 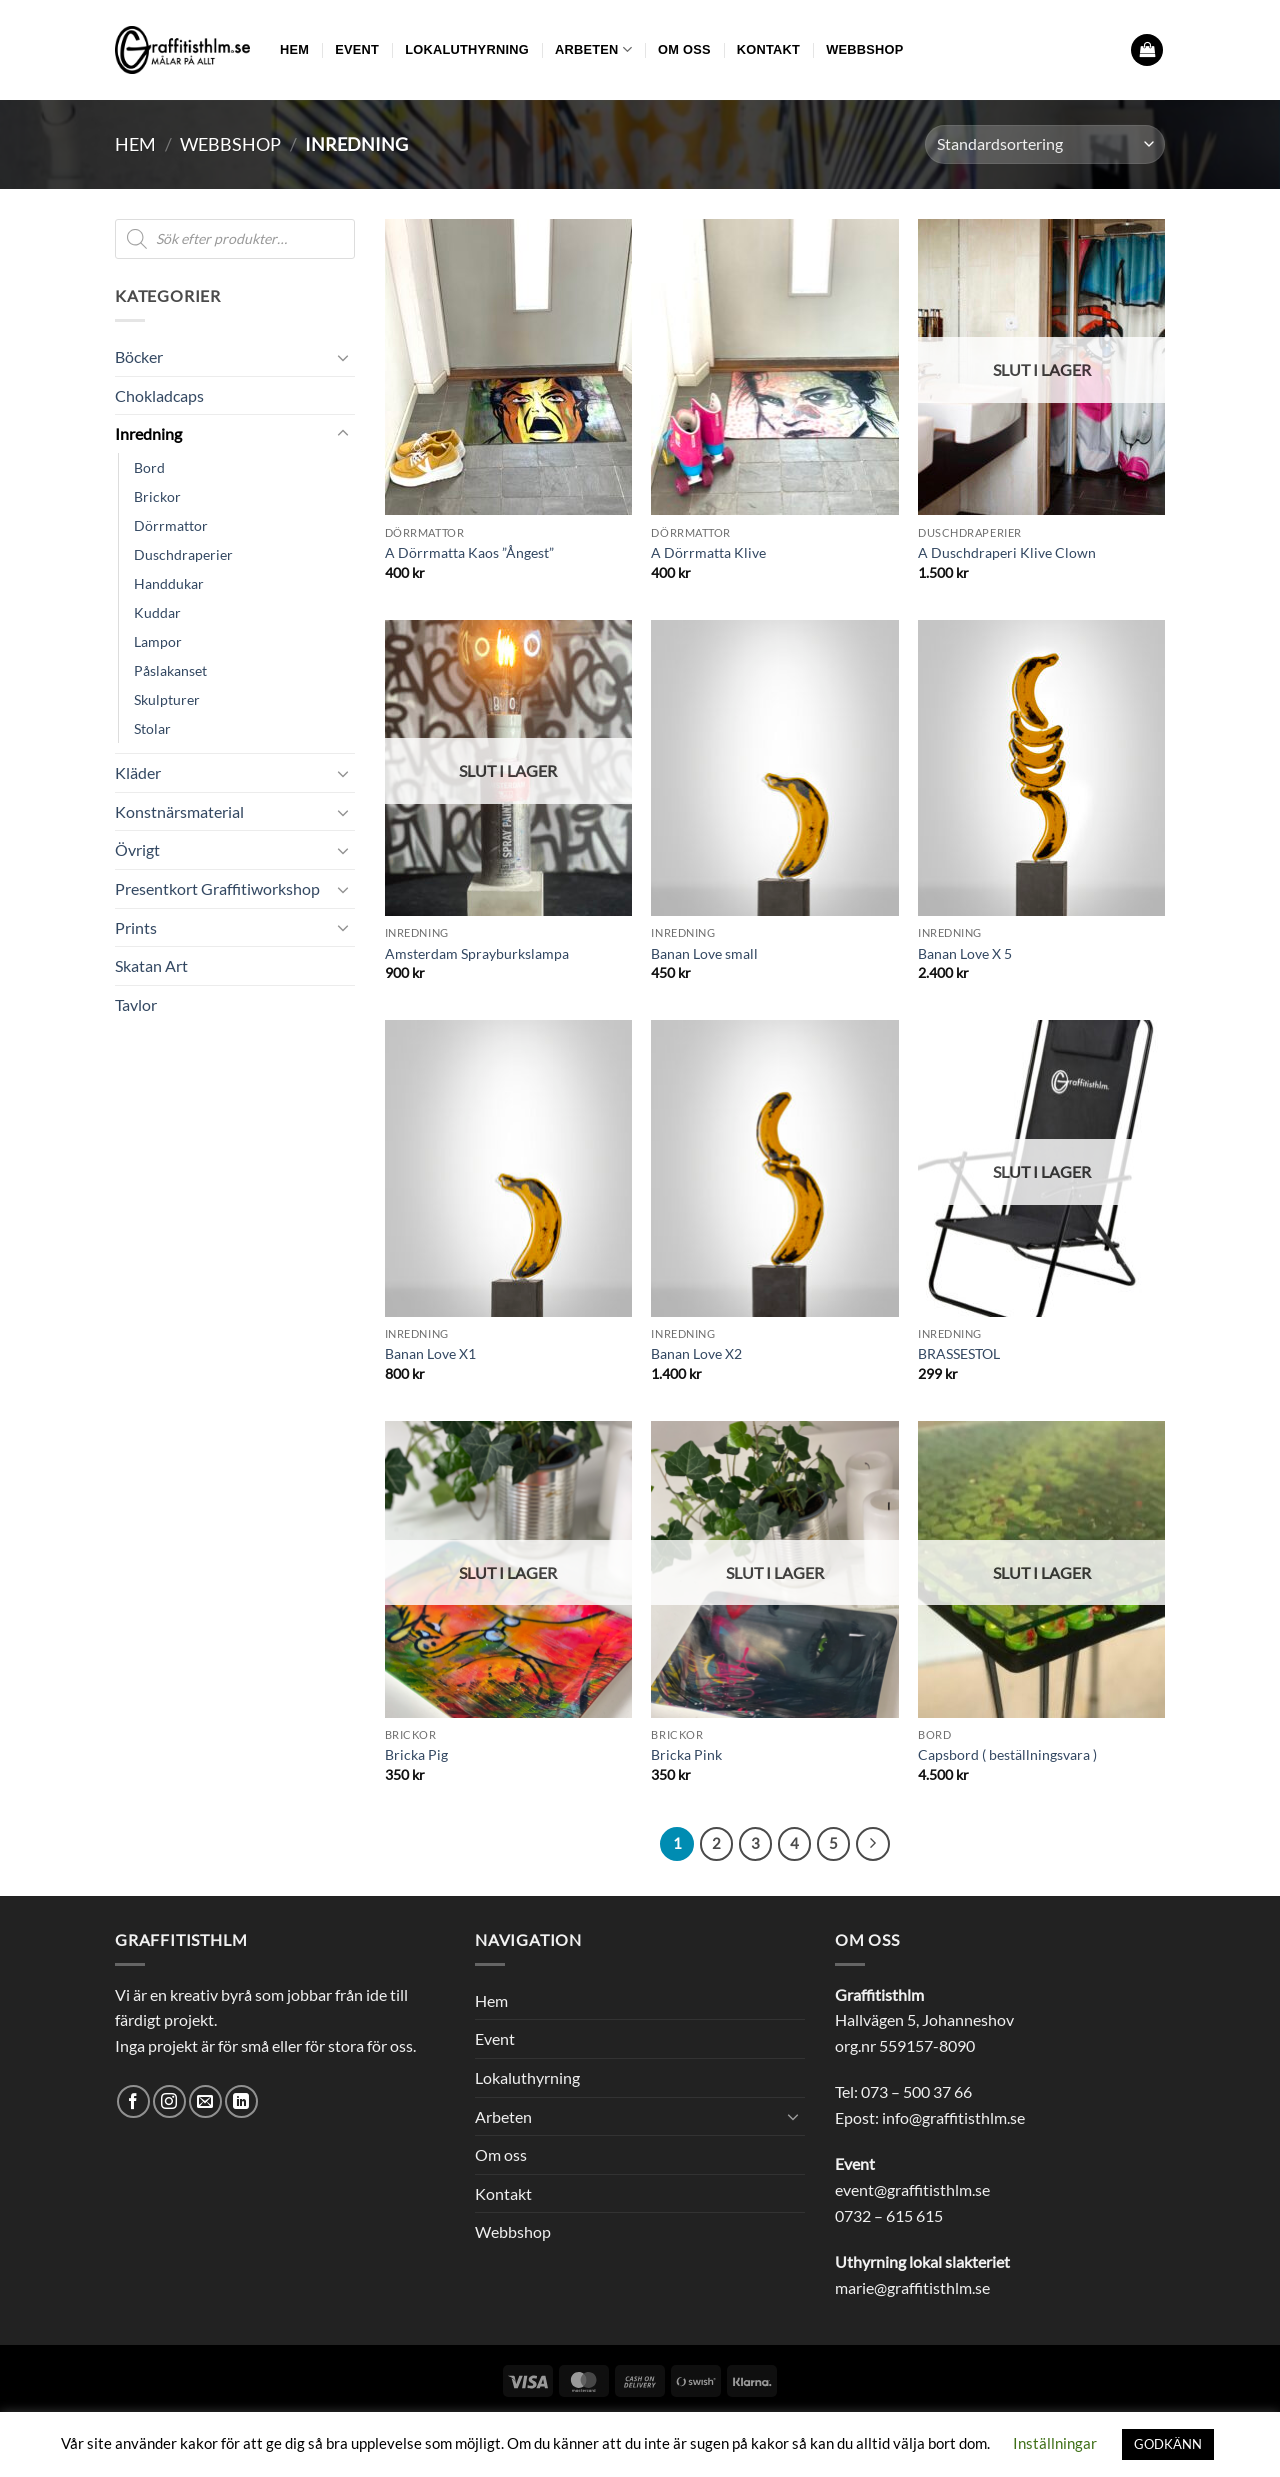 What do you see at coordinates (170, 670) in the screenshot?
I see `Påslakanset` at bounding box center [170, 670].